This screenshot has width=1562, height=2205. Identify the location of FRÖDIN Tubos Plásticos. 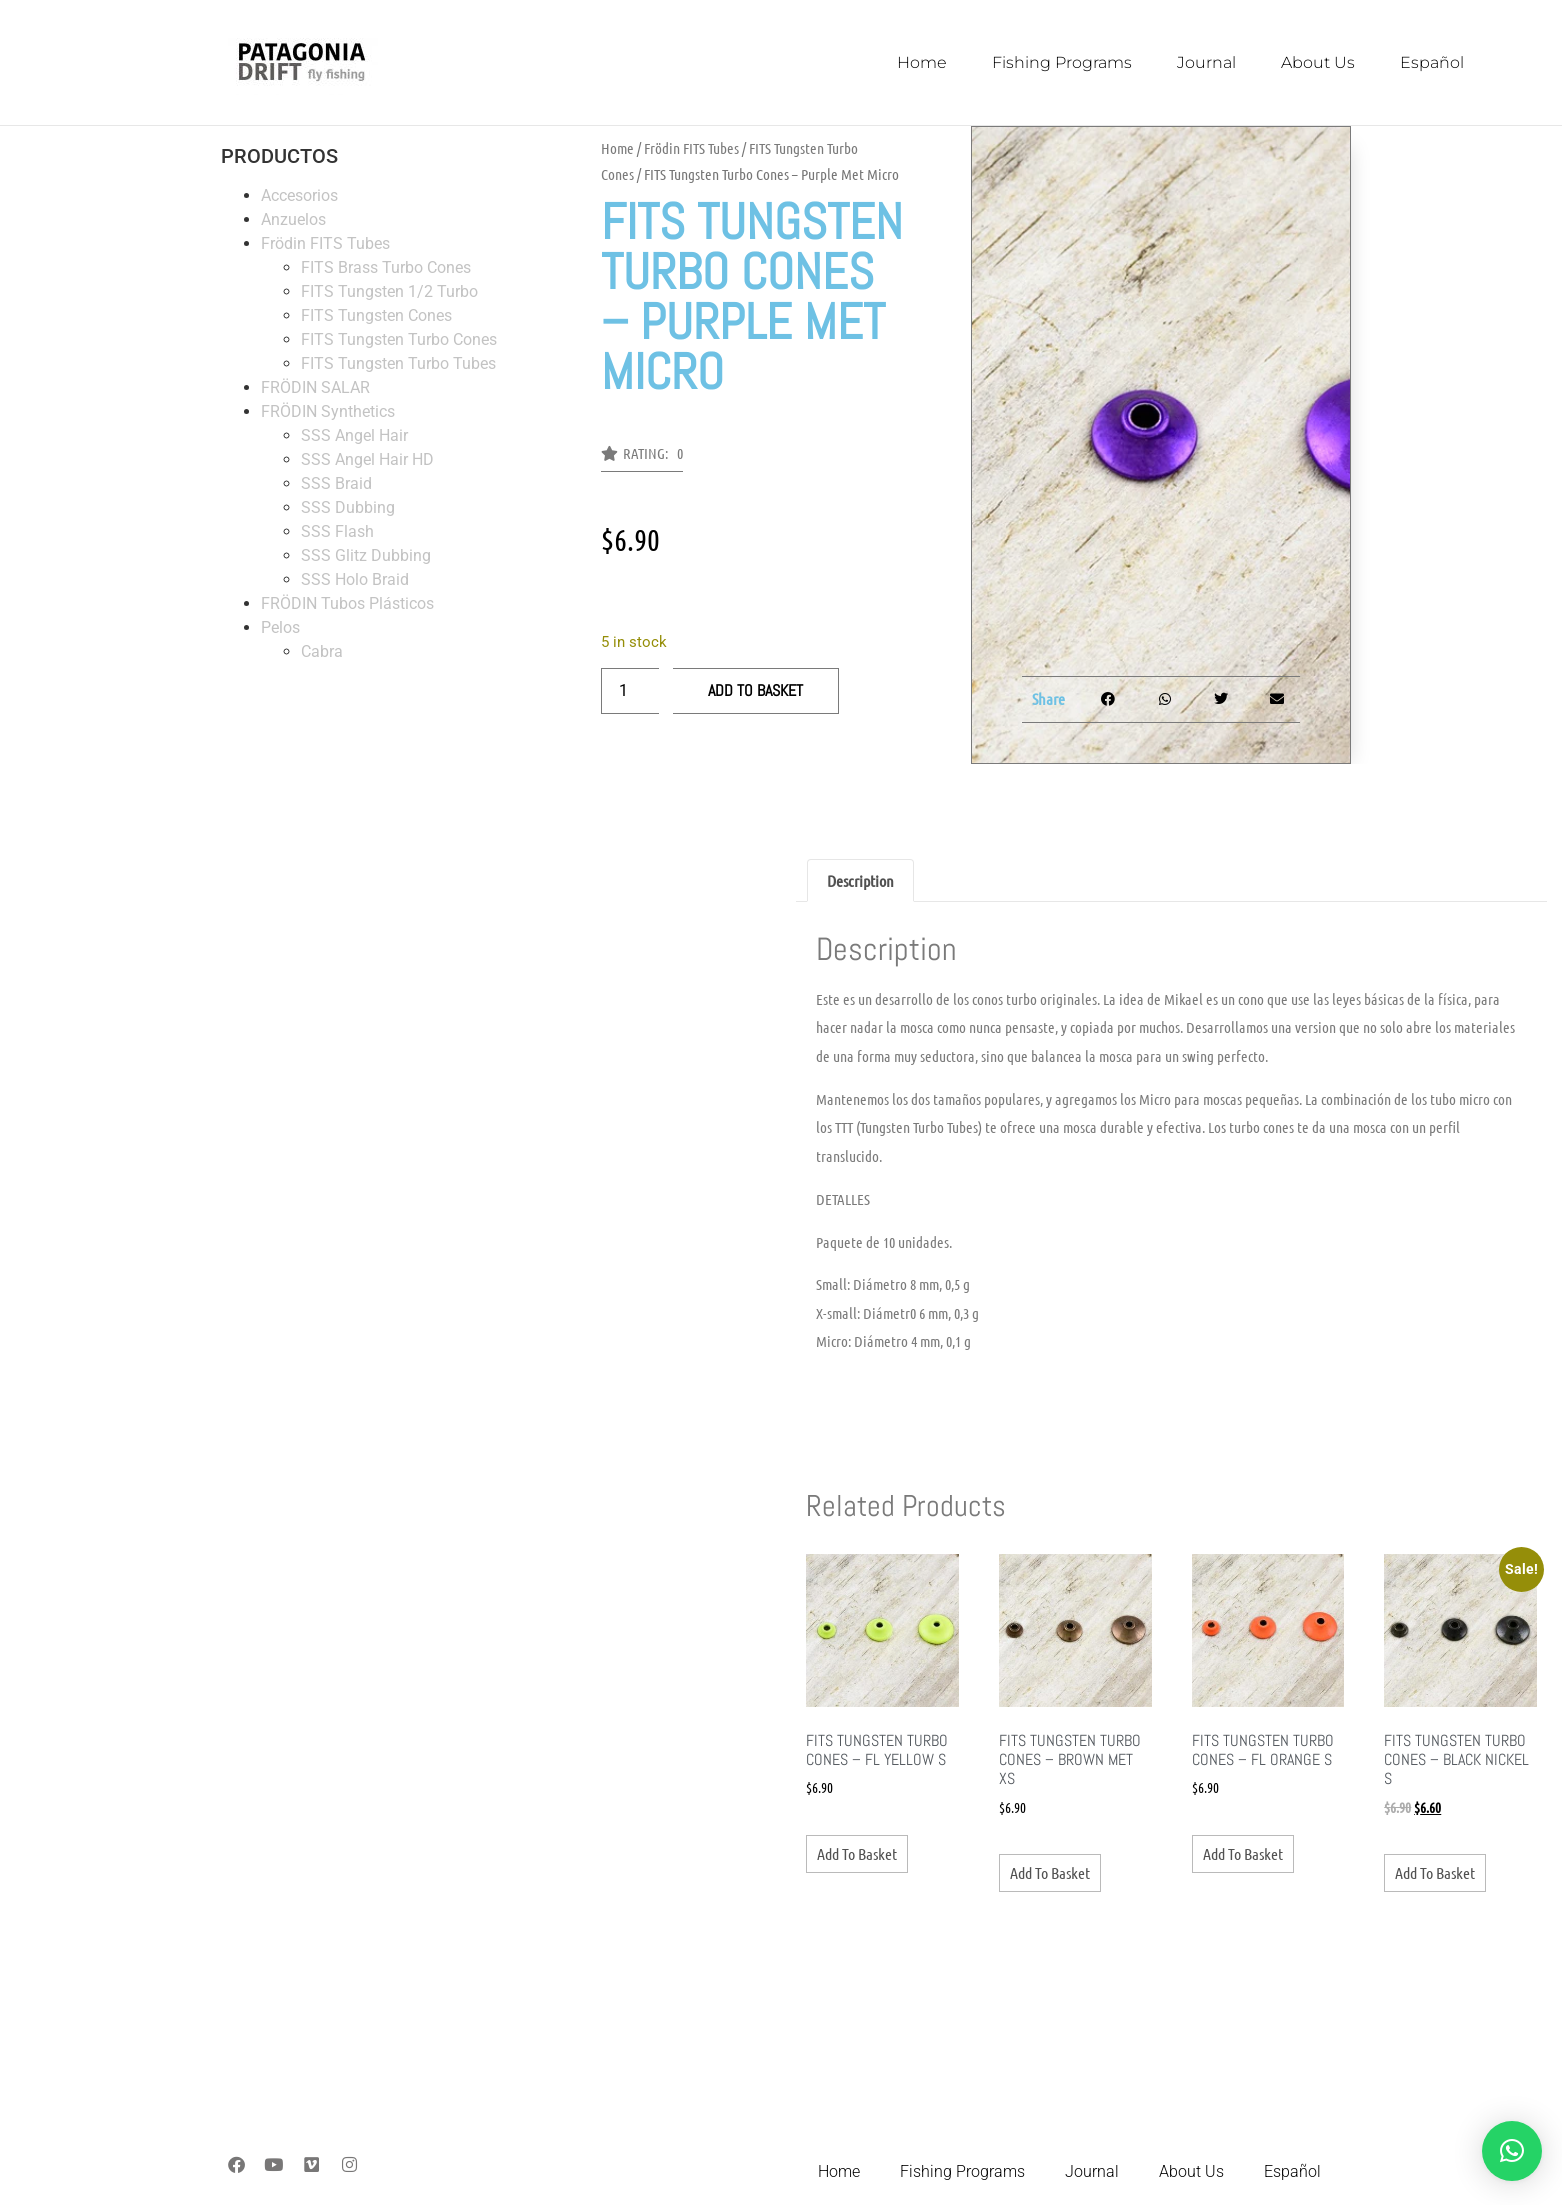
(347, 603).